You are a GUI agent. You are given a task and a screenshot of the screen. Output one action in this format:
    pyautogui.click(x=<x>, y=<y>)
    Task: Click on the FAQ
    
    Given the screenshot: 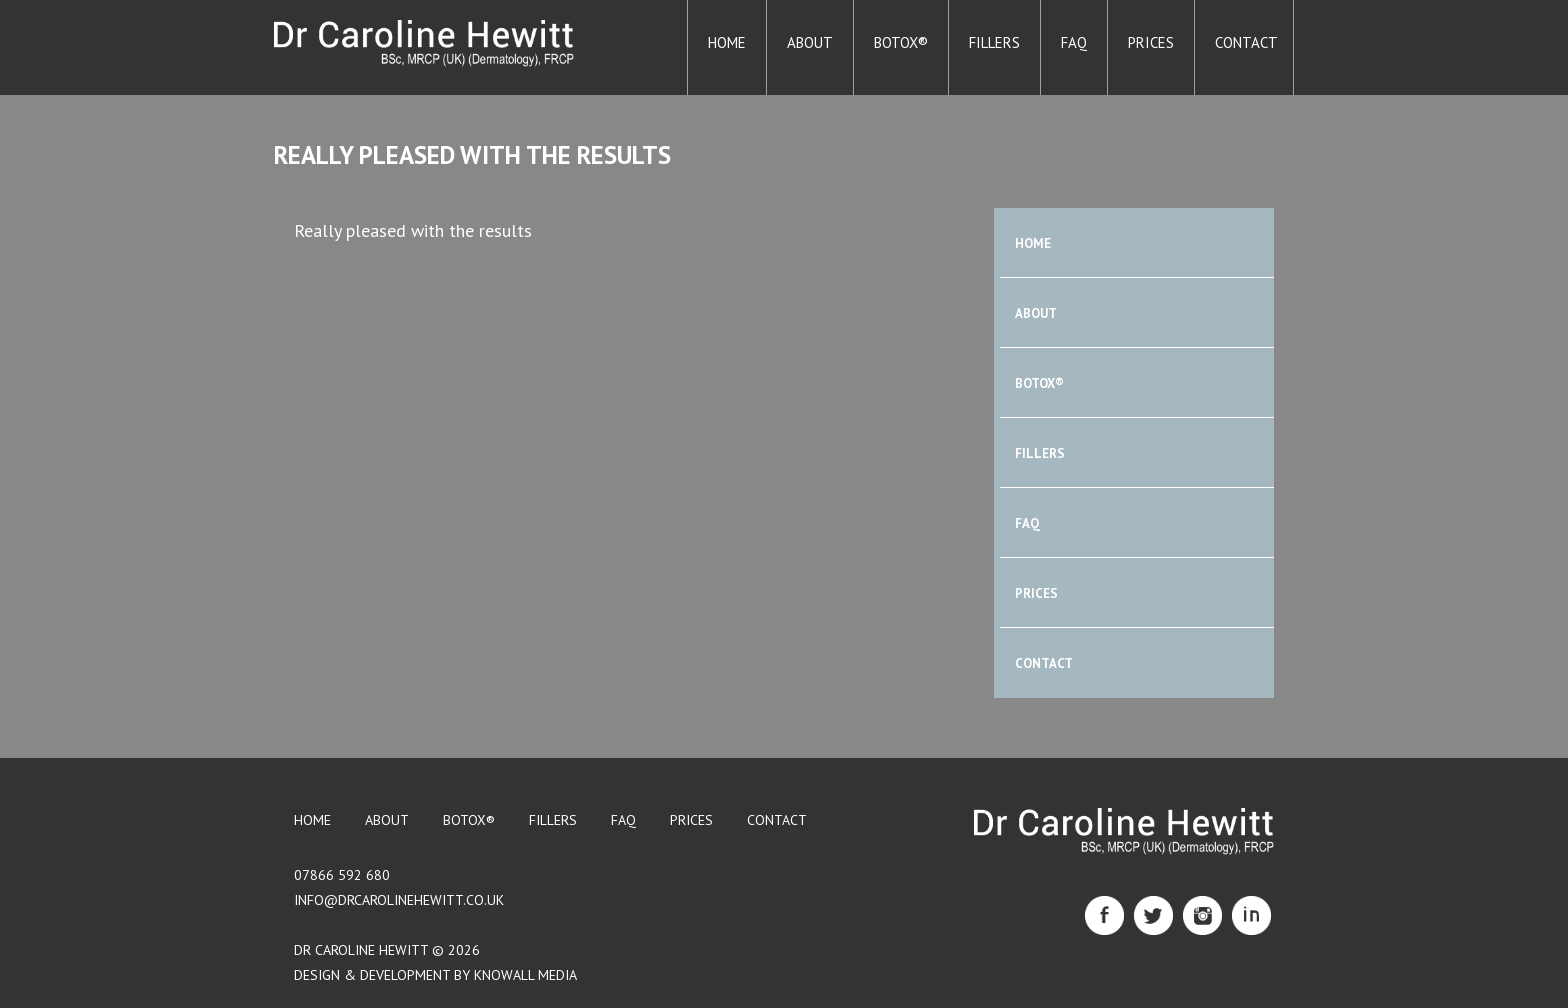 What is the action you would take?
    pyautogui.click(x=1074, y=42)
    